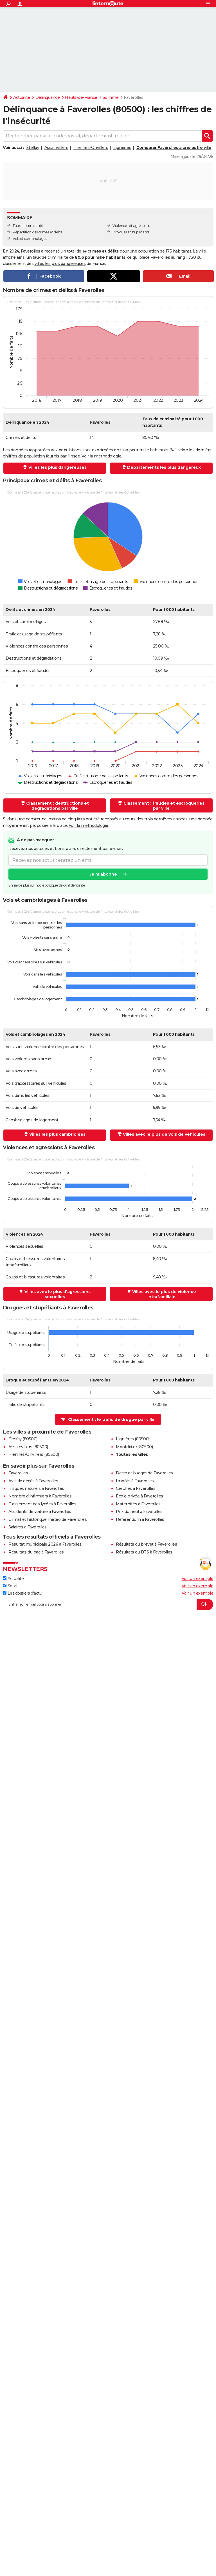  What do you see at coordinates (197, 1578) in the screenshot?
I see `Voir un exemple` at bounding box center [197, 1578].